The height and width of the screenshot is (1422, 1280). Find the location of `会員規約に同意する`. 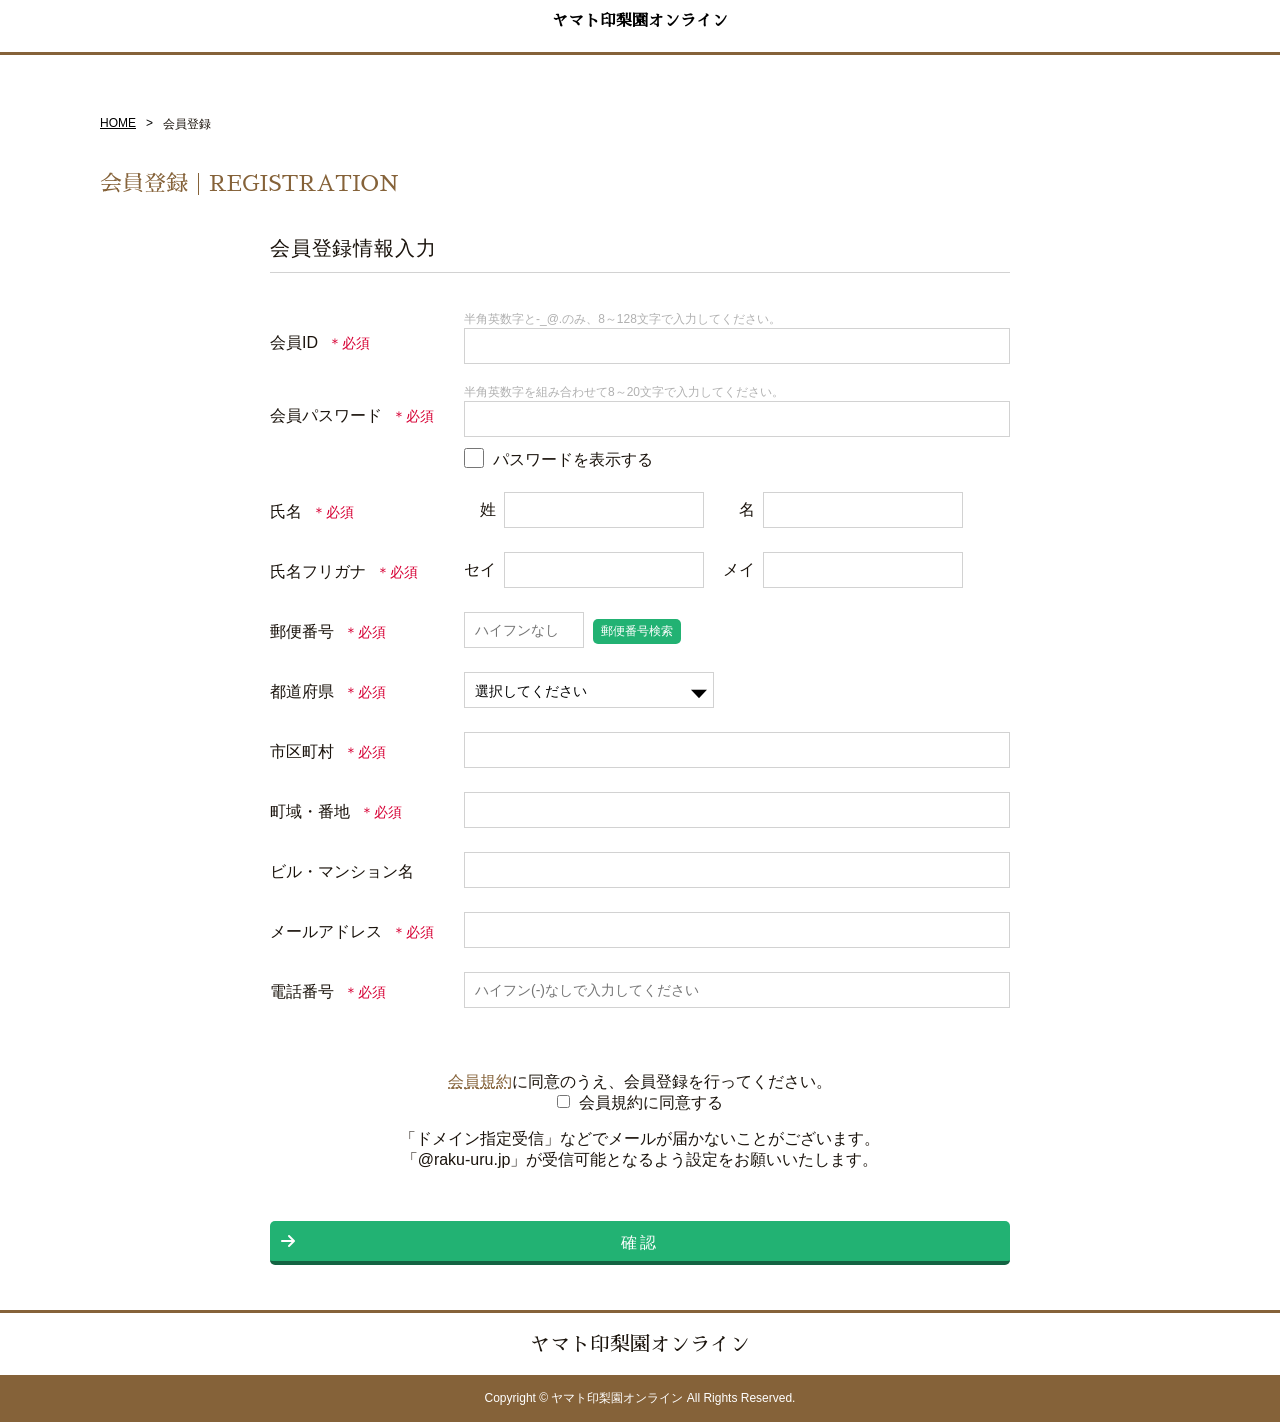

会員規約に同意する is located at coordinates (651, 1102).